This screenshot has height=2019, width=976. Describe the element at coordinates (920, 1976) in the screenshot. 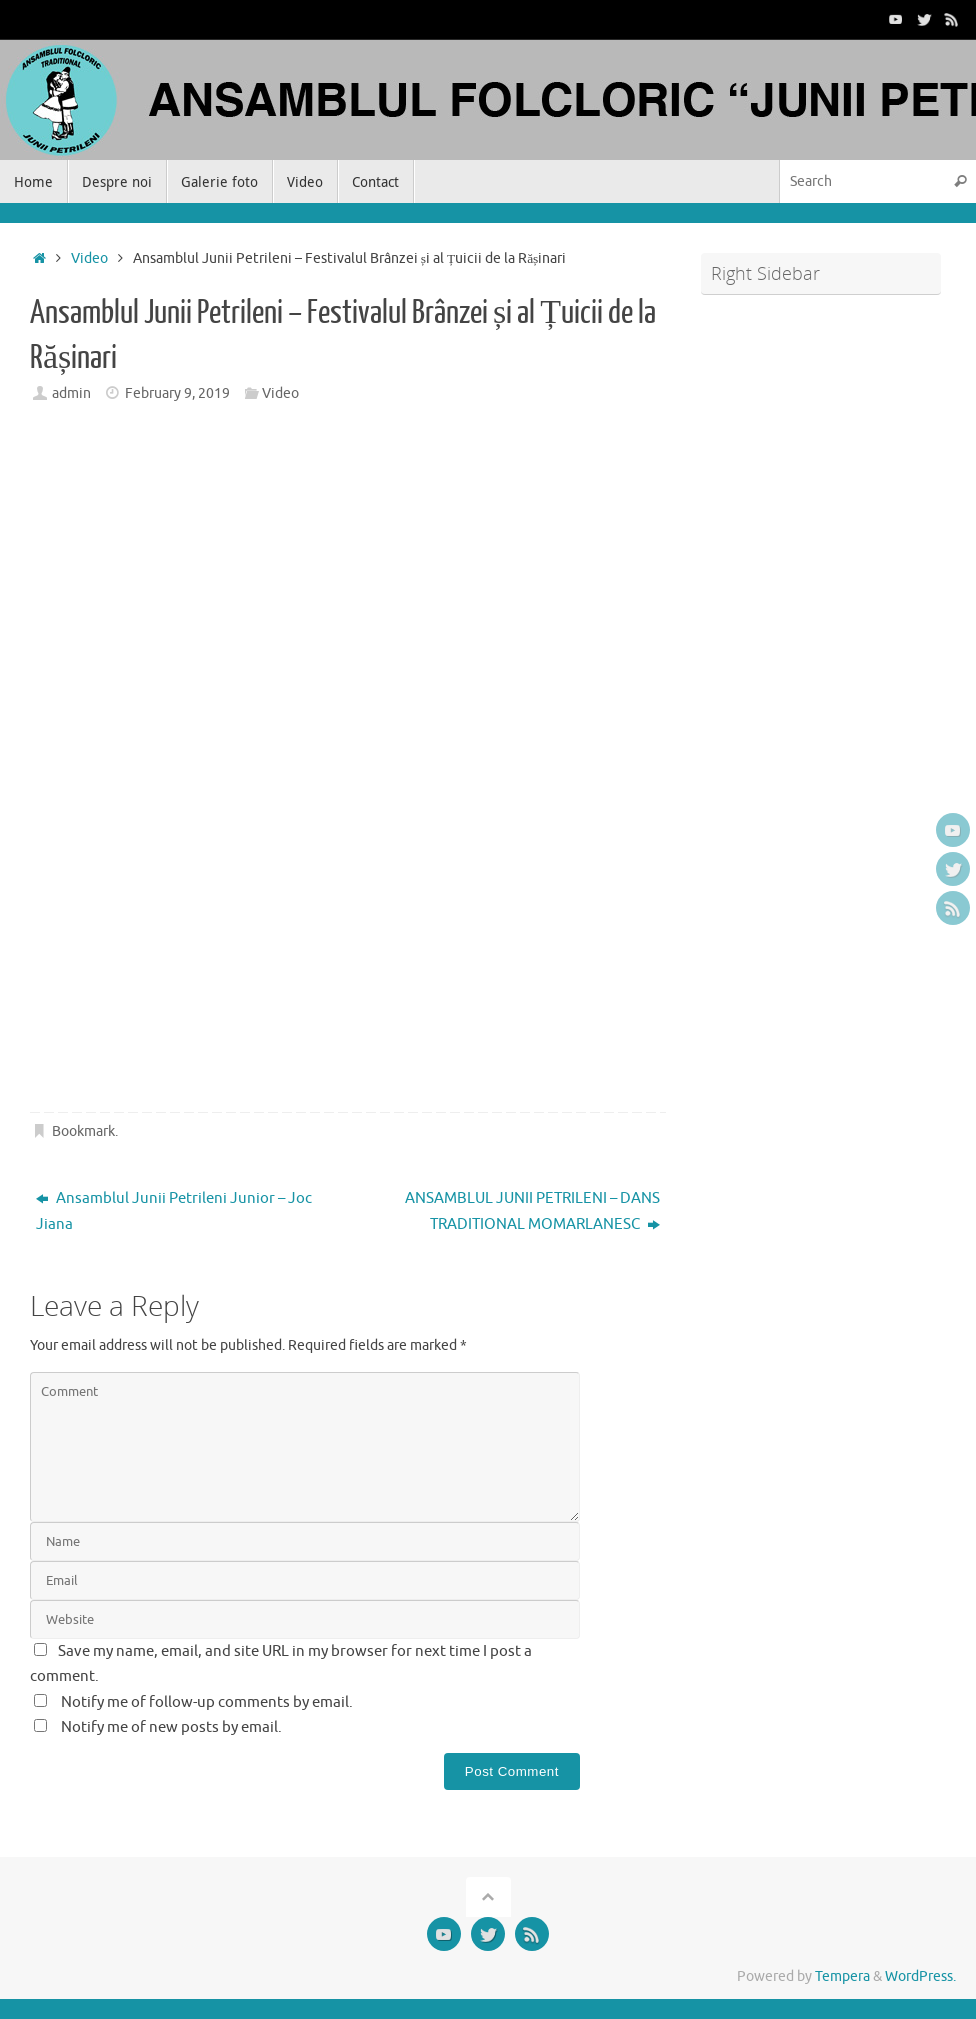

I see `WordPress.` at that location.